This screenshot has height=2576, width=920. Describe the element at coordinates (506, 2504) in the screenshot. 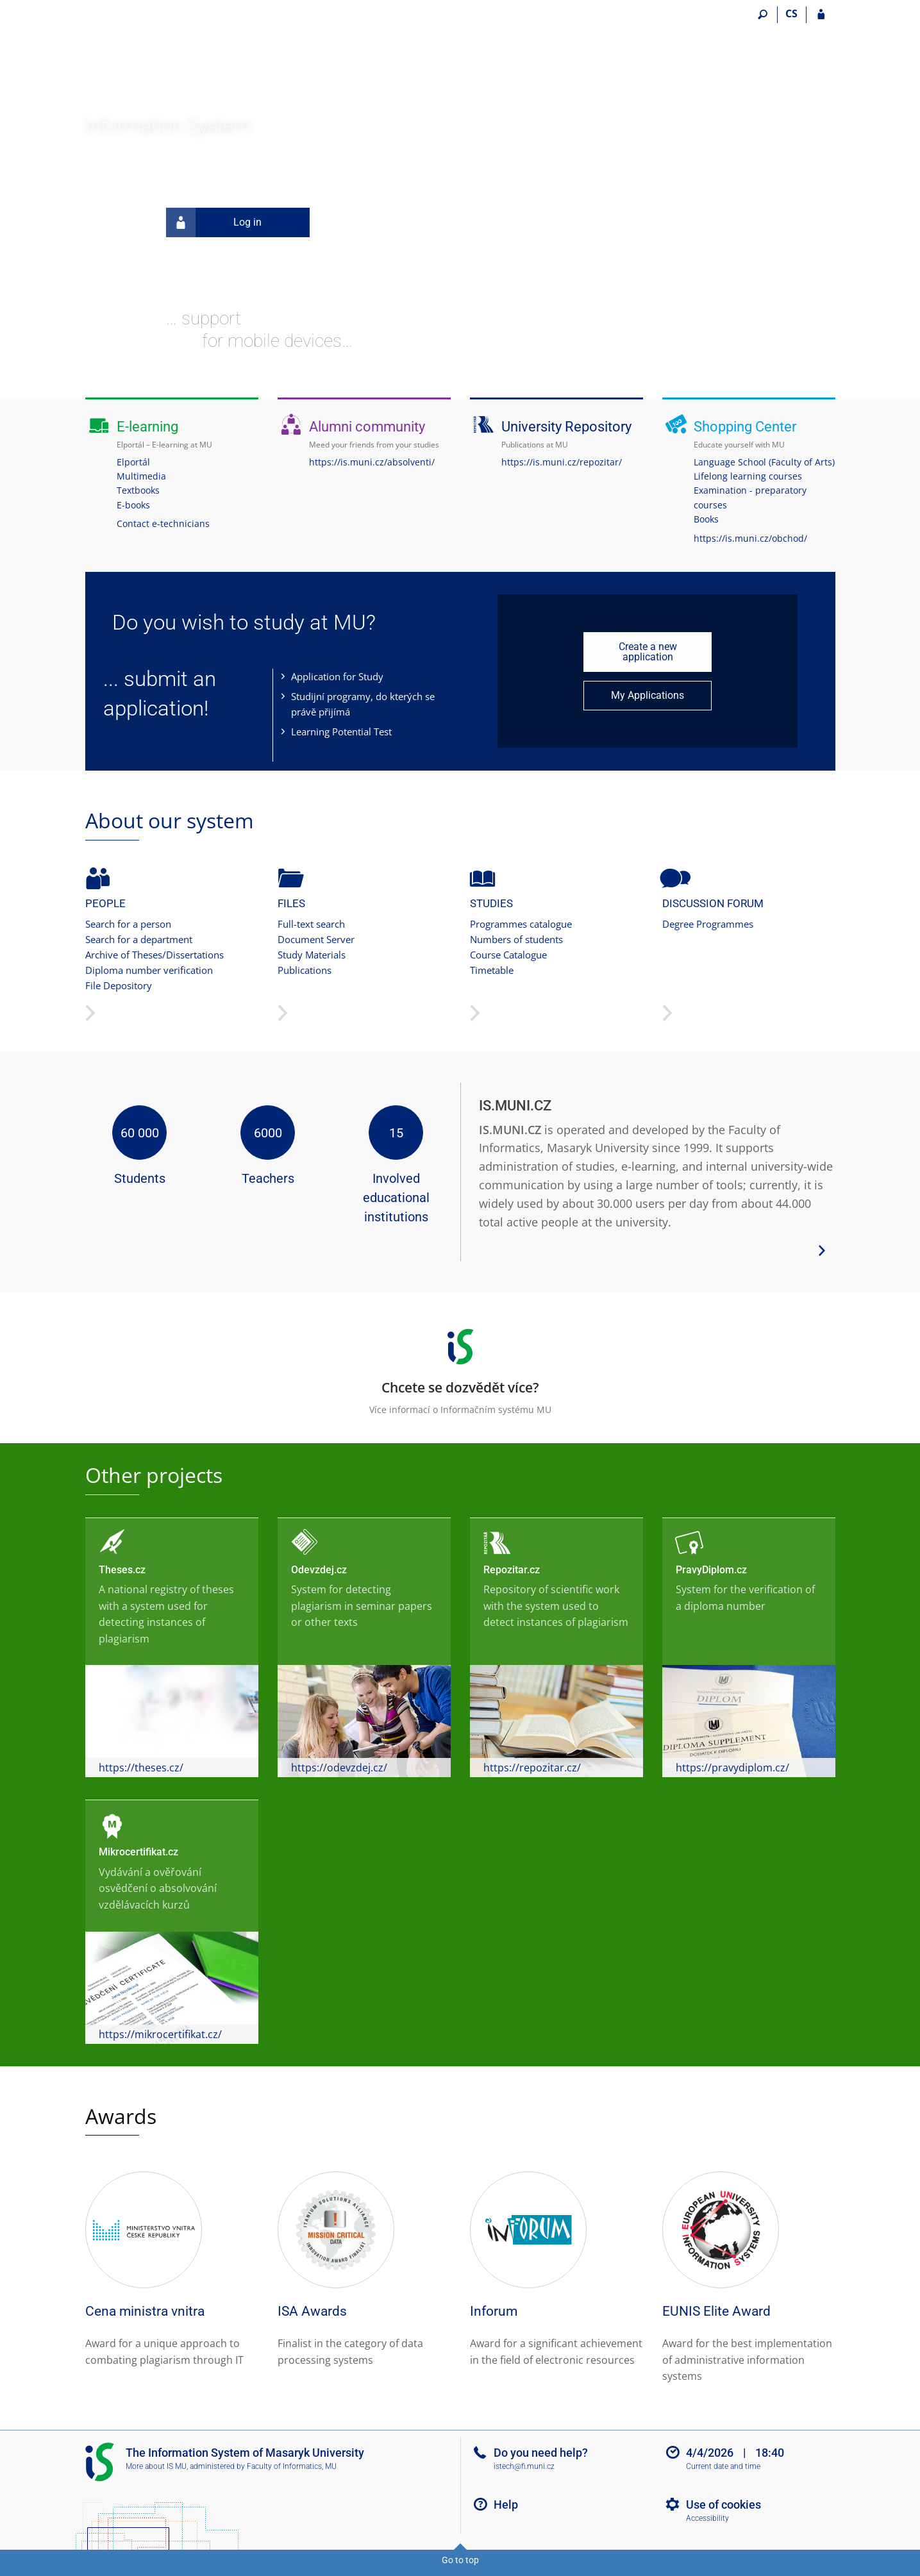

I see `Help` at that location.